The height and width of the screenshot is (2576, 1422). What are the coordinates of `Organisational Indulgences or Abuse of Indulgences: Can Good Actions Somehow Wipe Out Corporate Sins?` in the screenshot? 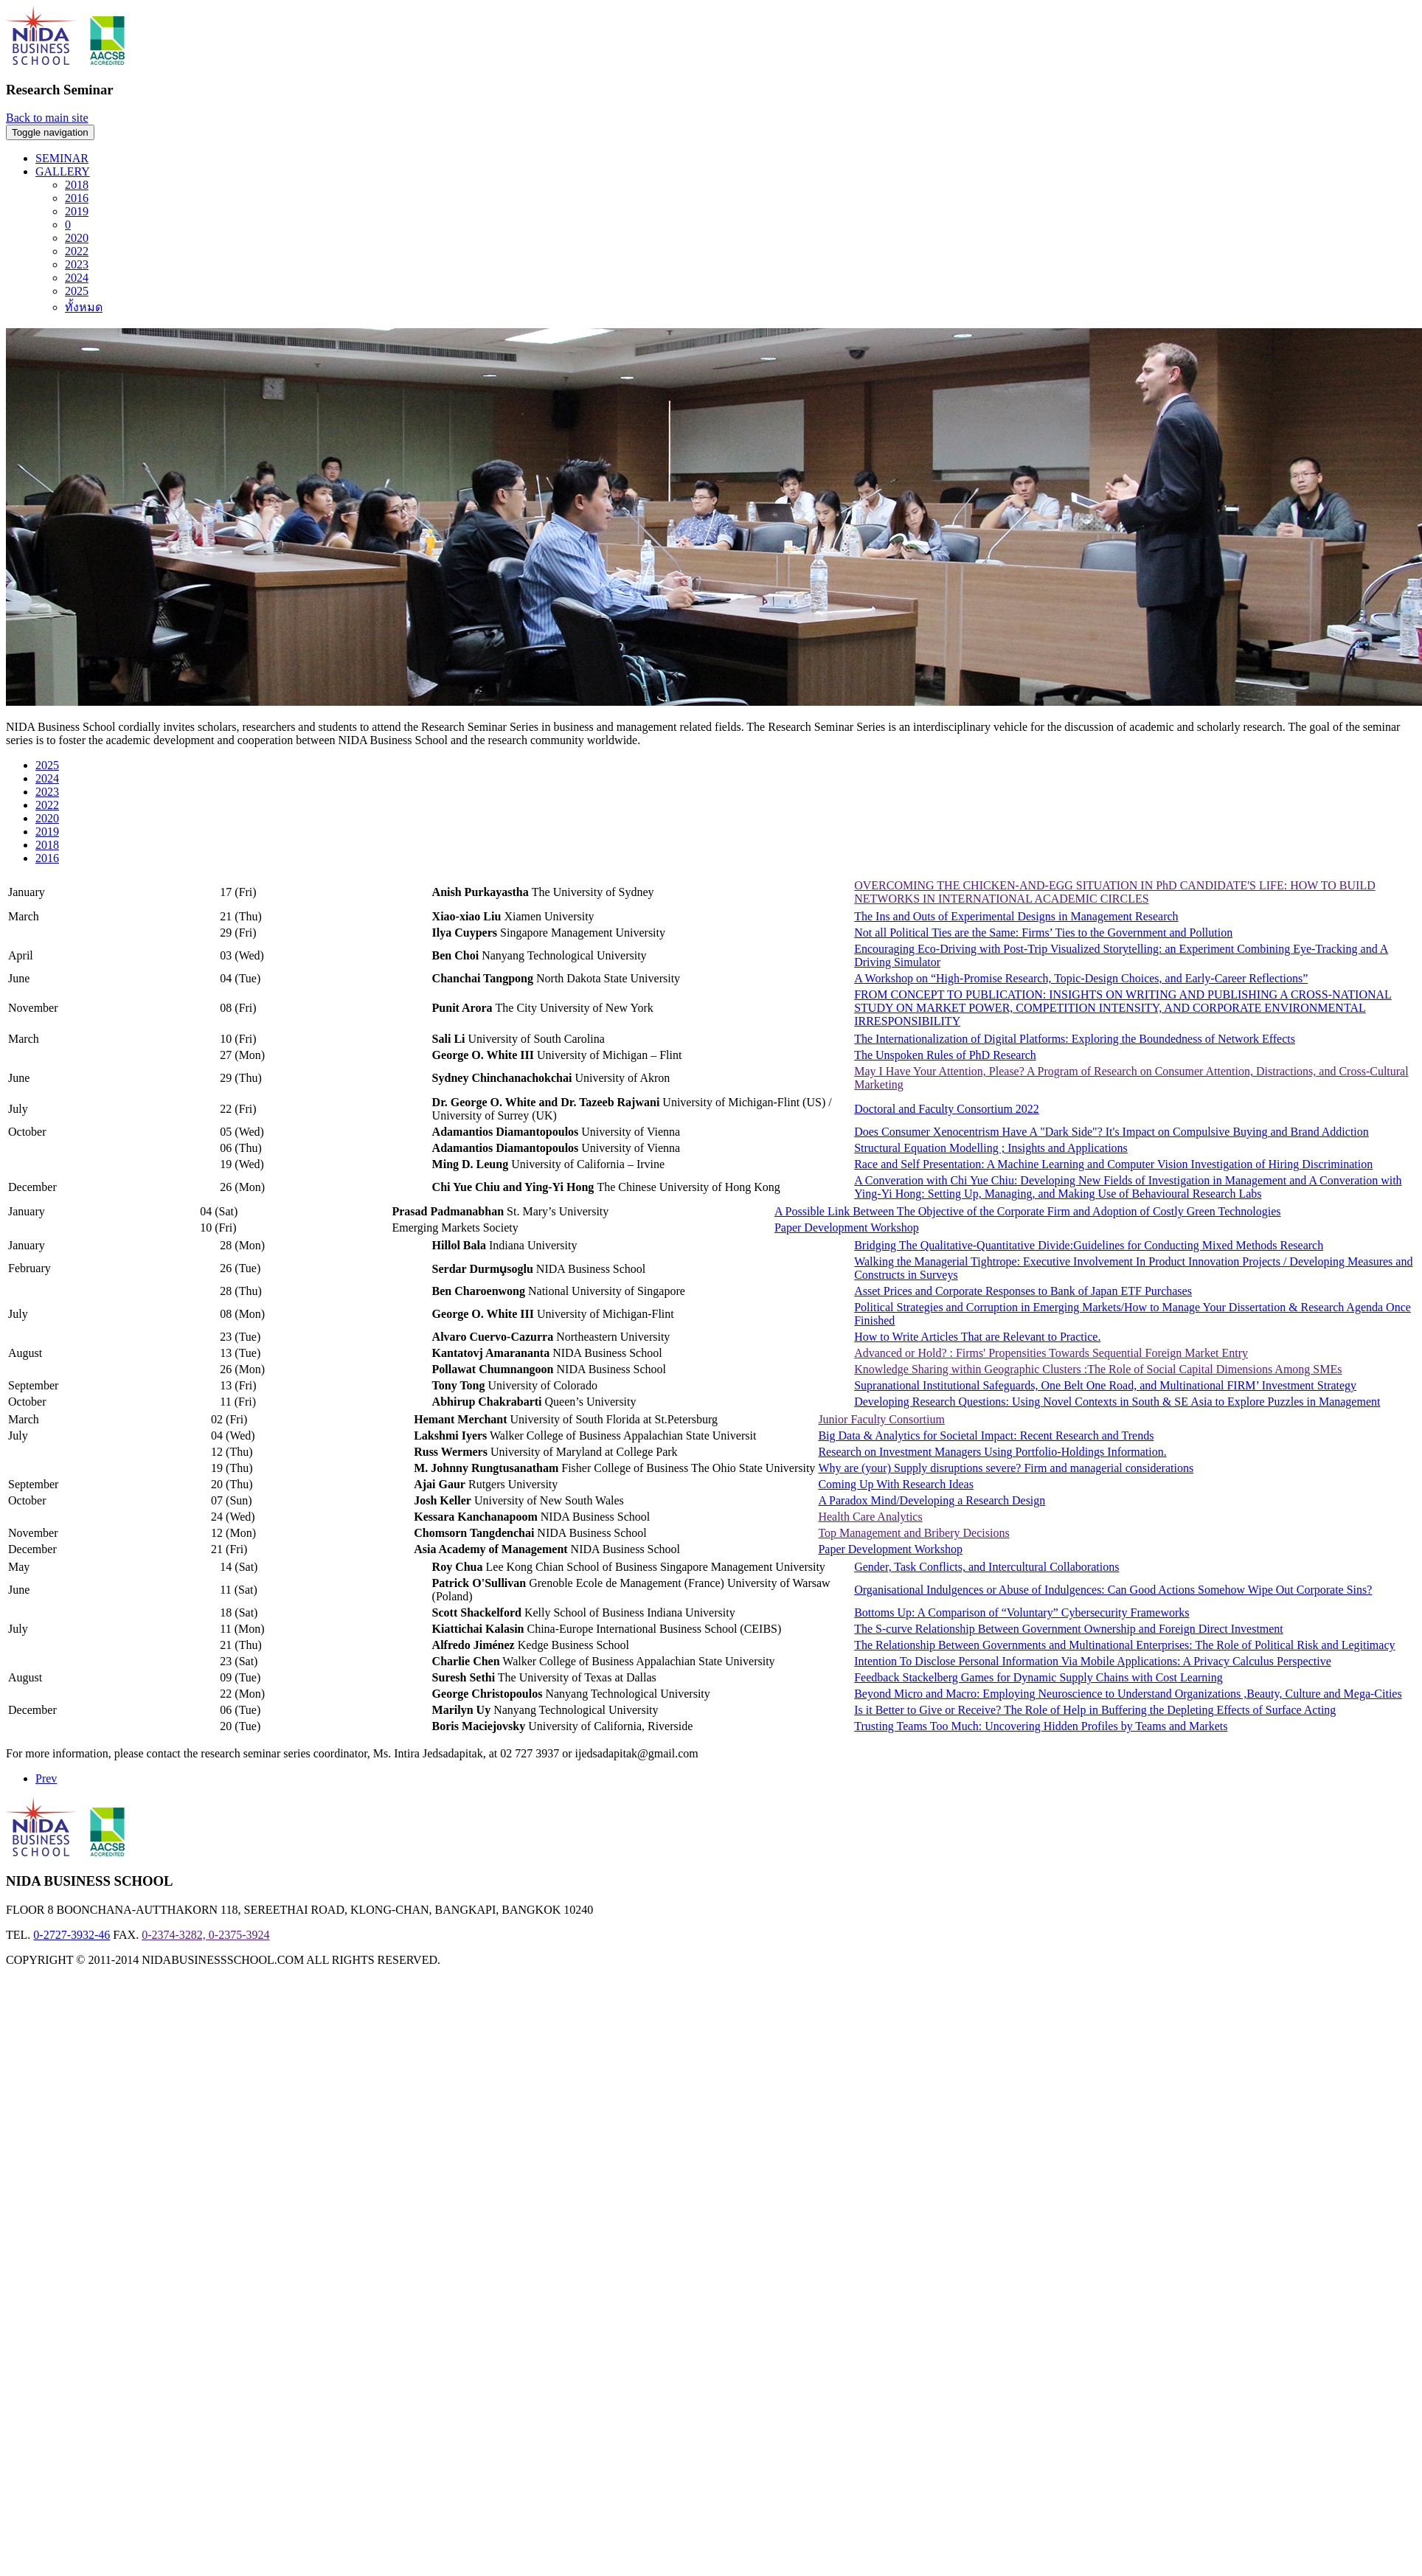 It's located at (1113, 1589).